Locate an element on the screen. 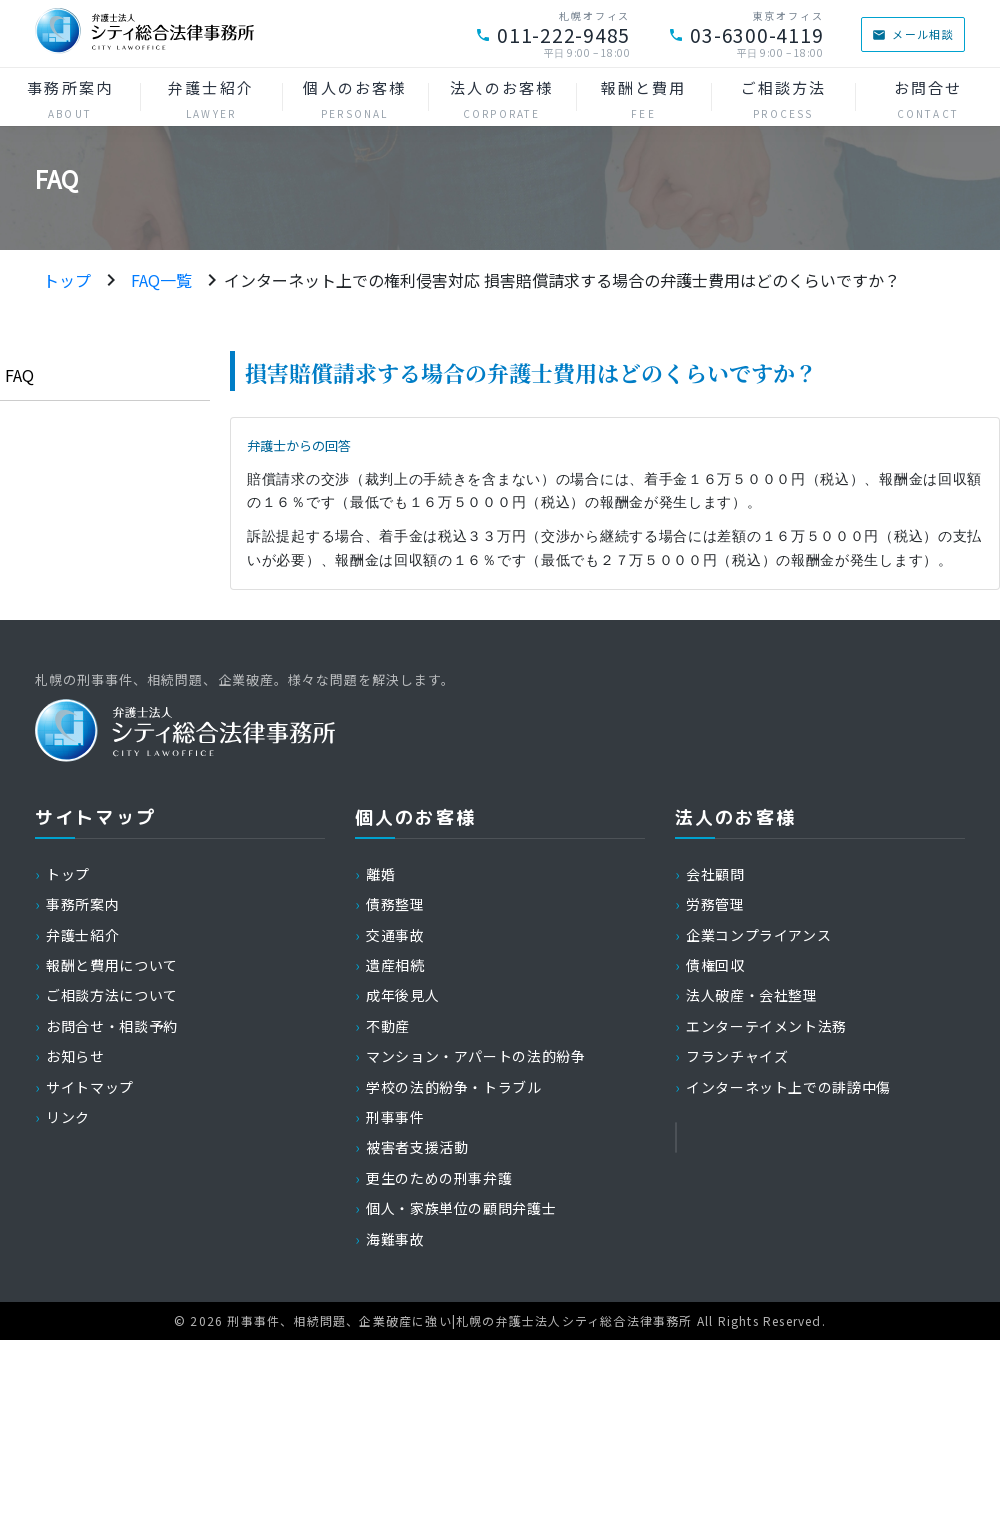 This screenshot has height=1528, width=1000. 個人のお客様 [button] is located at coordinates (355, 99).